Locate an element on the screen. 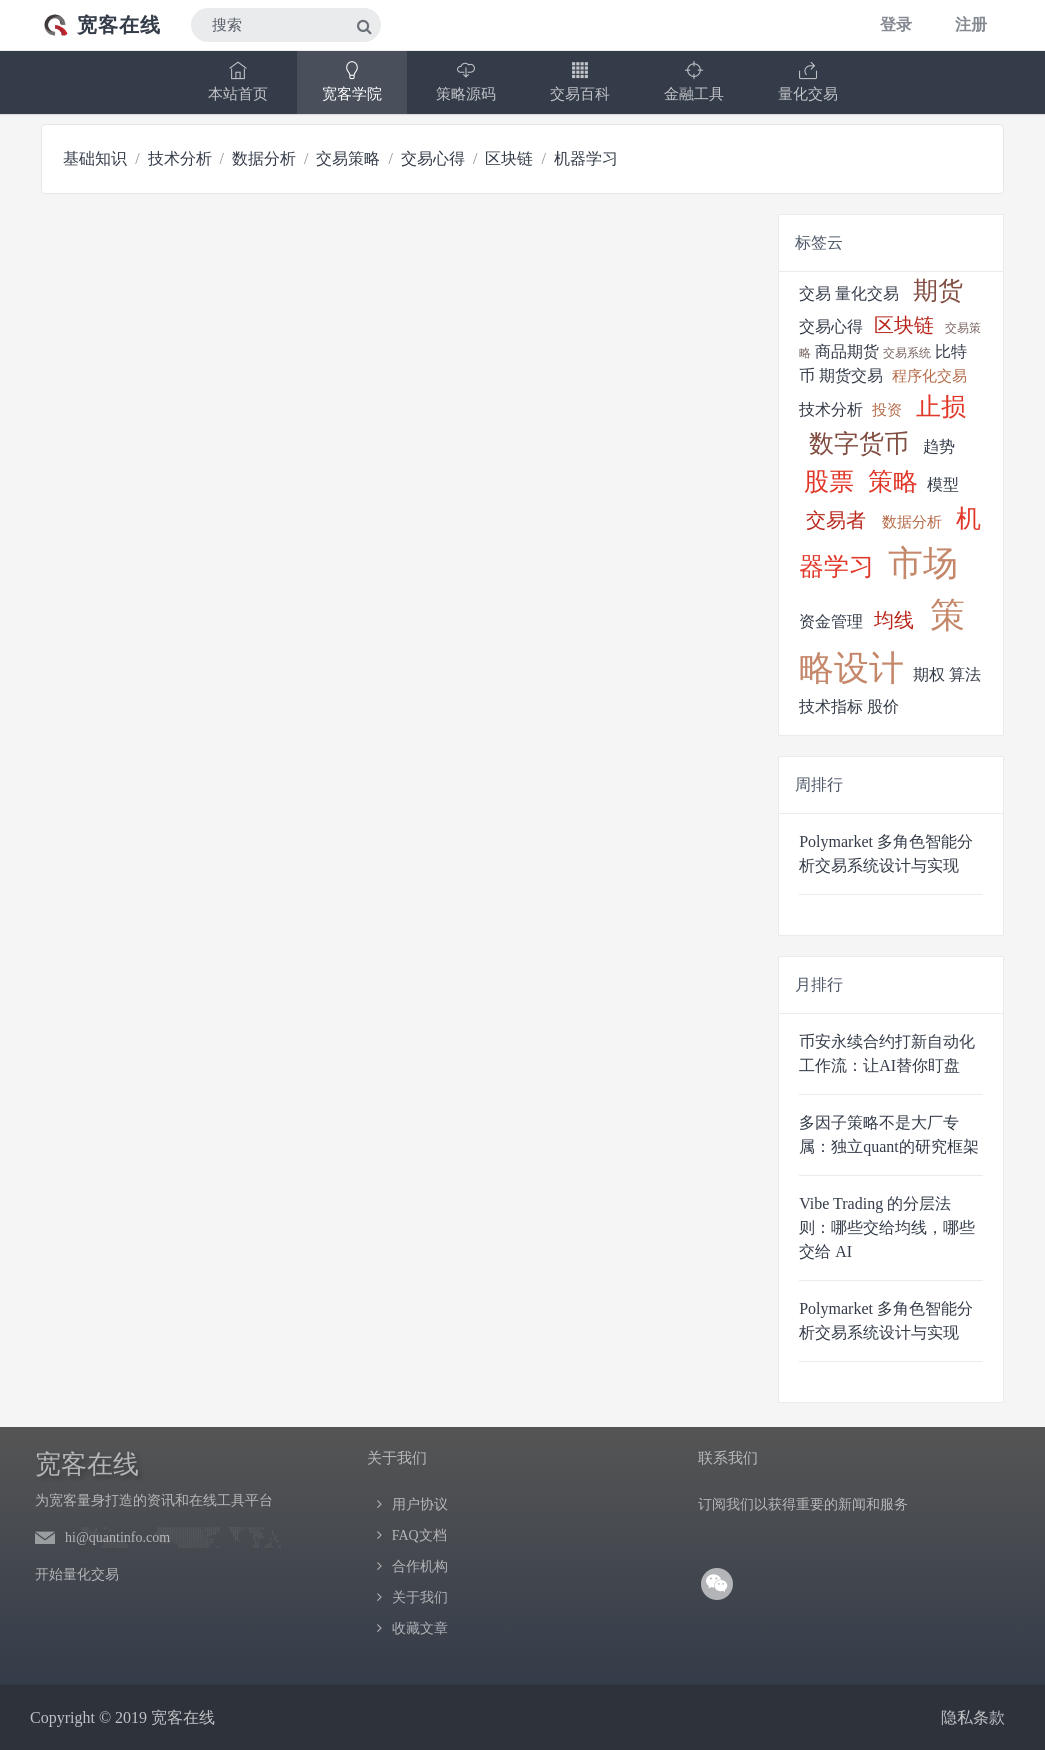 Image resolution: width=1045 pixels, height=1750 pixels. 交易策略 is located at coordinates (348, 158).